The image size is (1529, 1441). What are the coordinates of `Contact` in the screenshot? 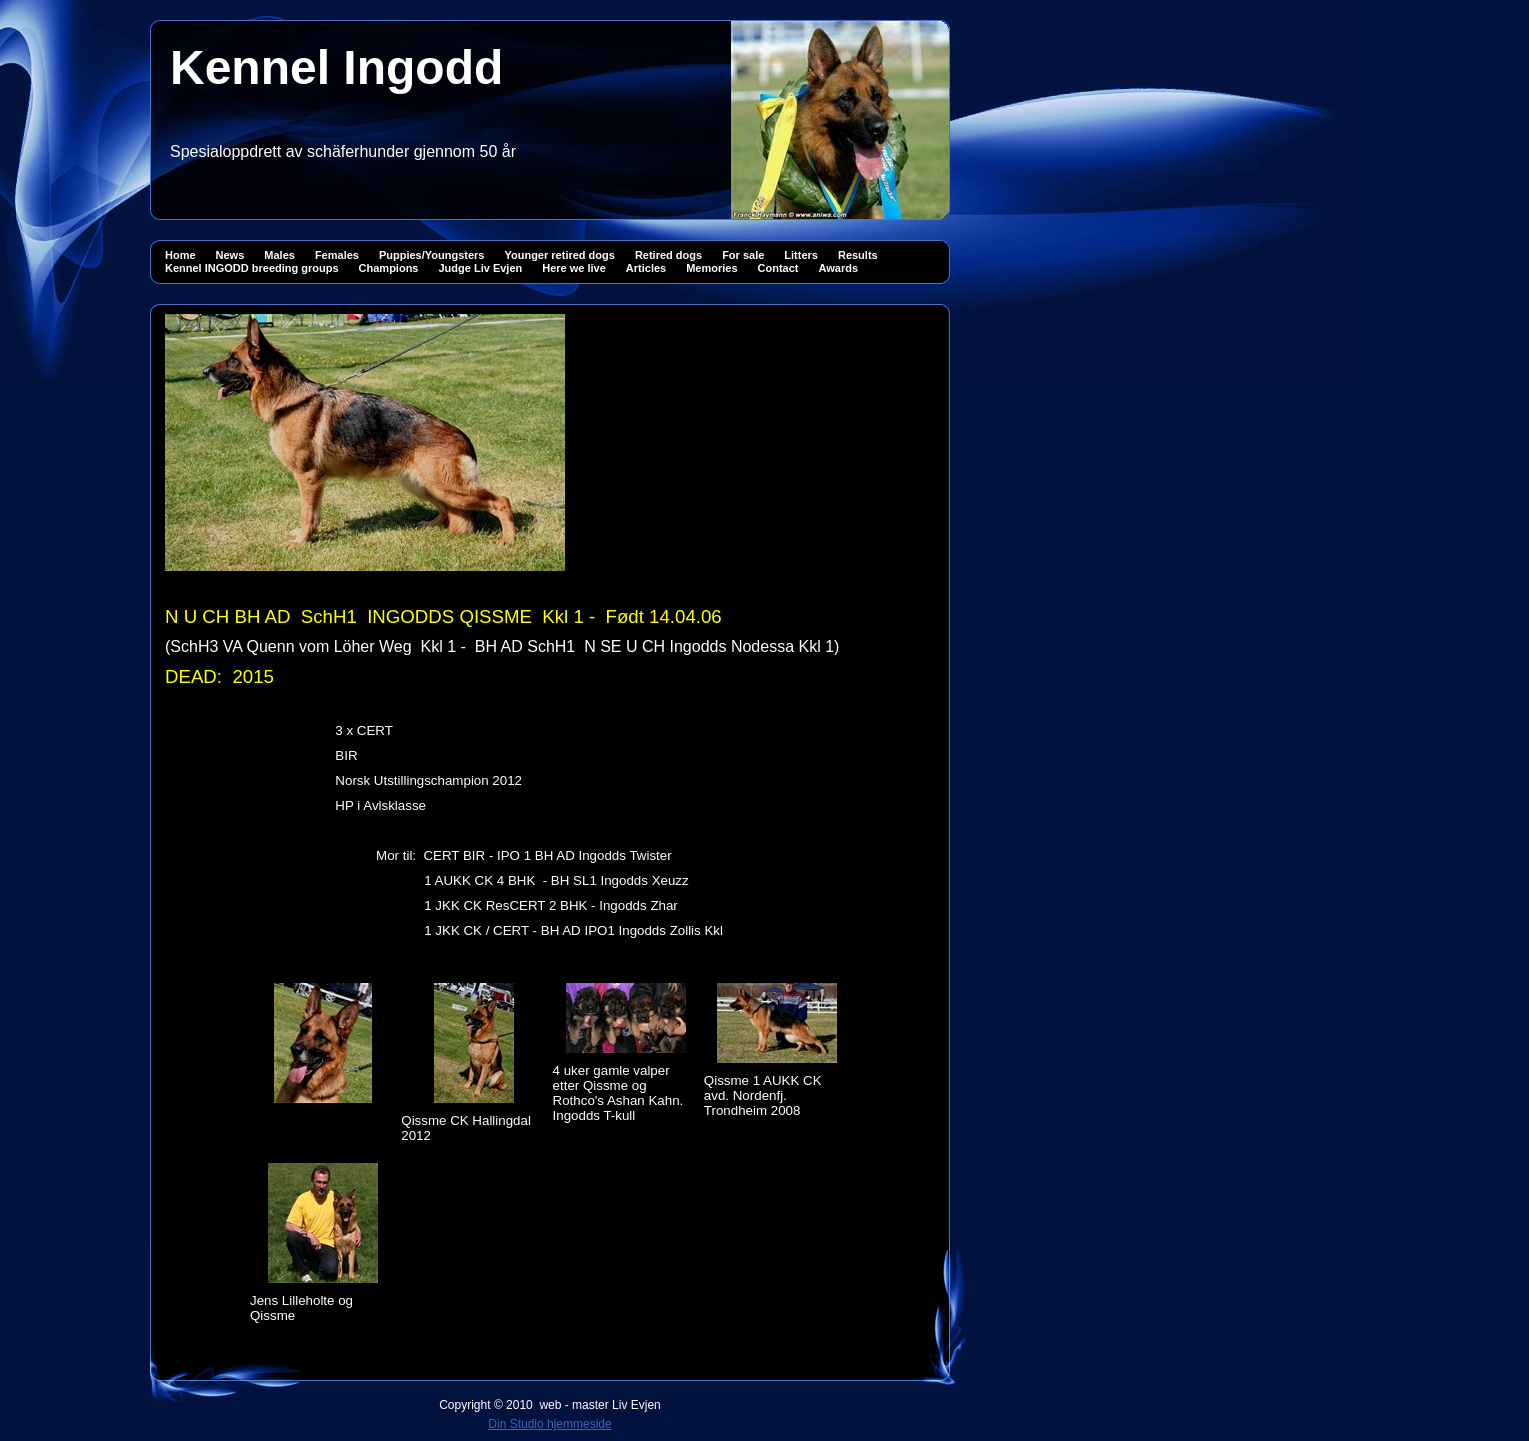 It's located at (778, 268).